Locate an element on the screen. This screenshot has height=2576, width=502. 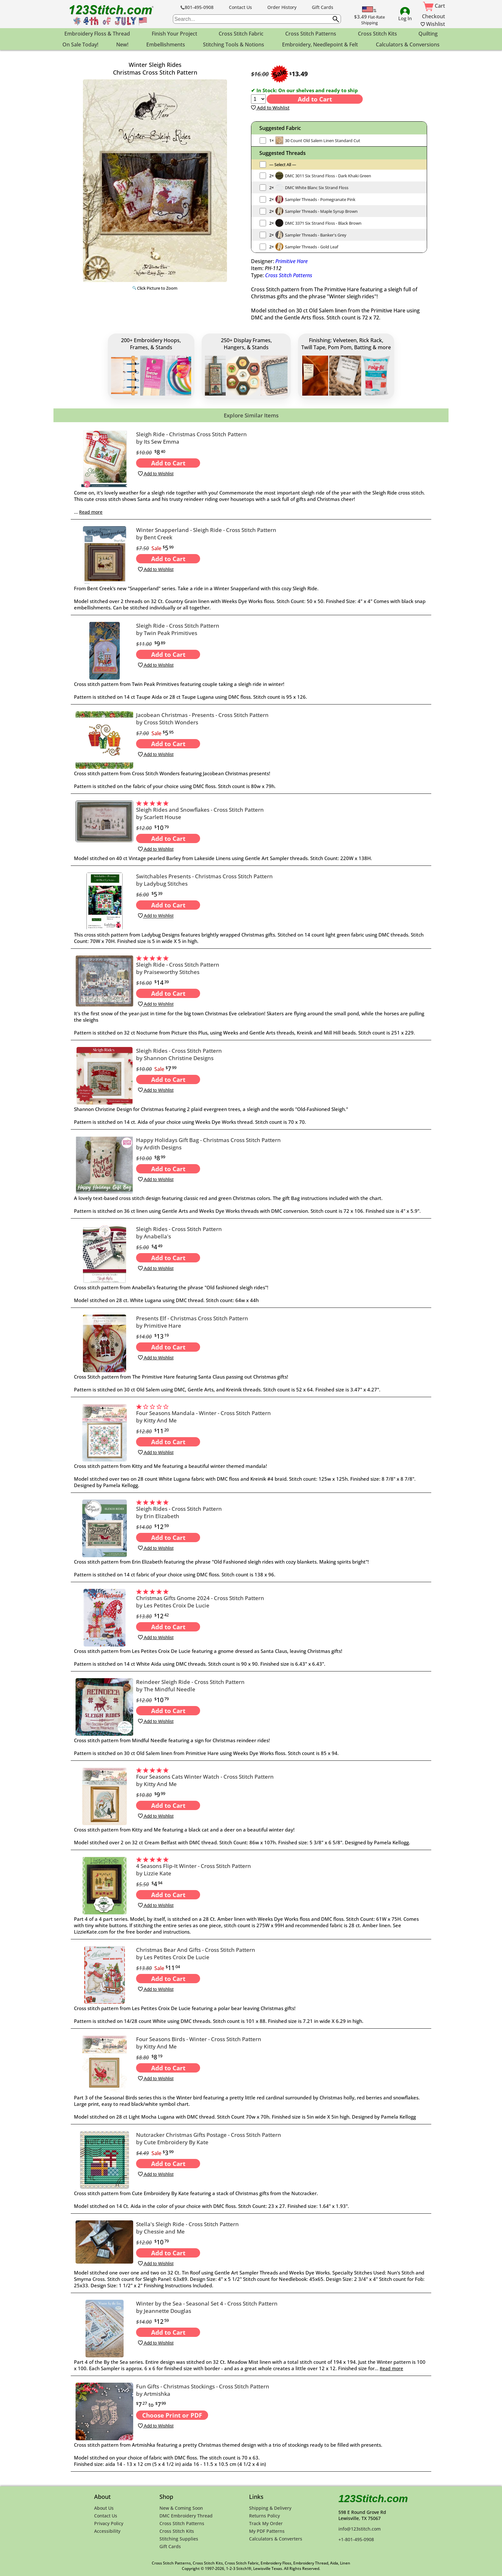
Choose Print or PDF is located at coordinates (172, 2415).